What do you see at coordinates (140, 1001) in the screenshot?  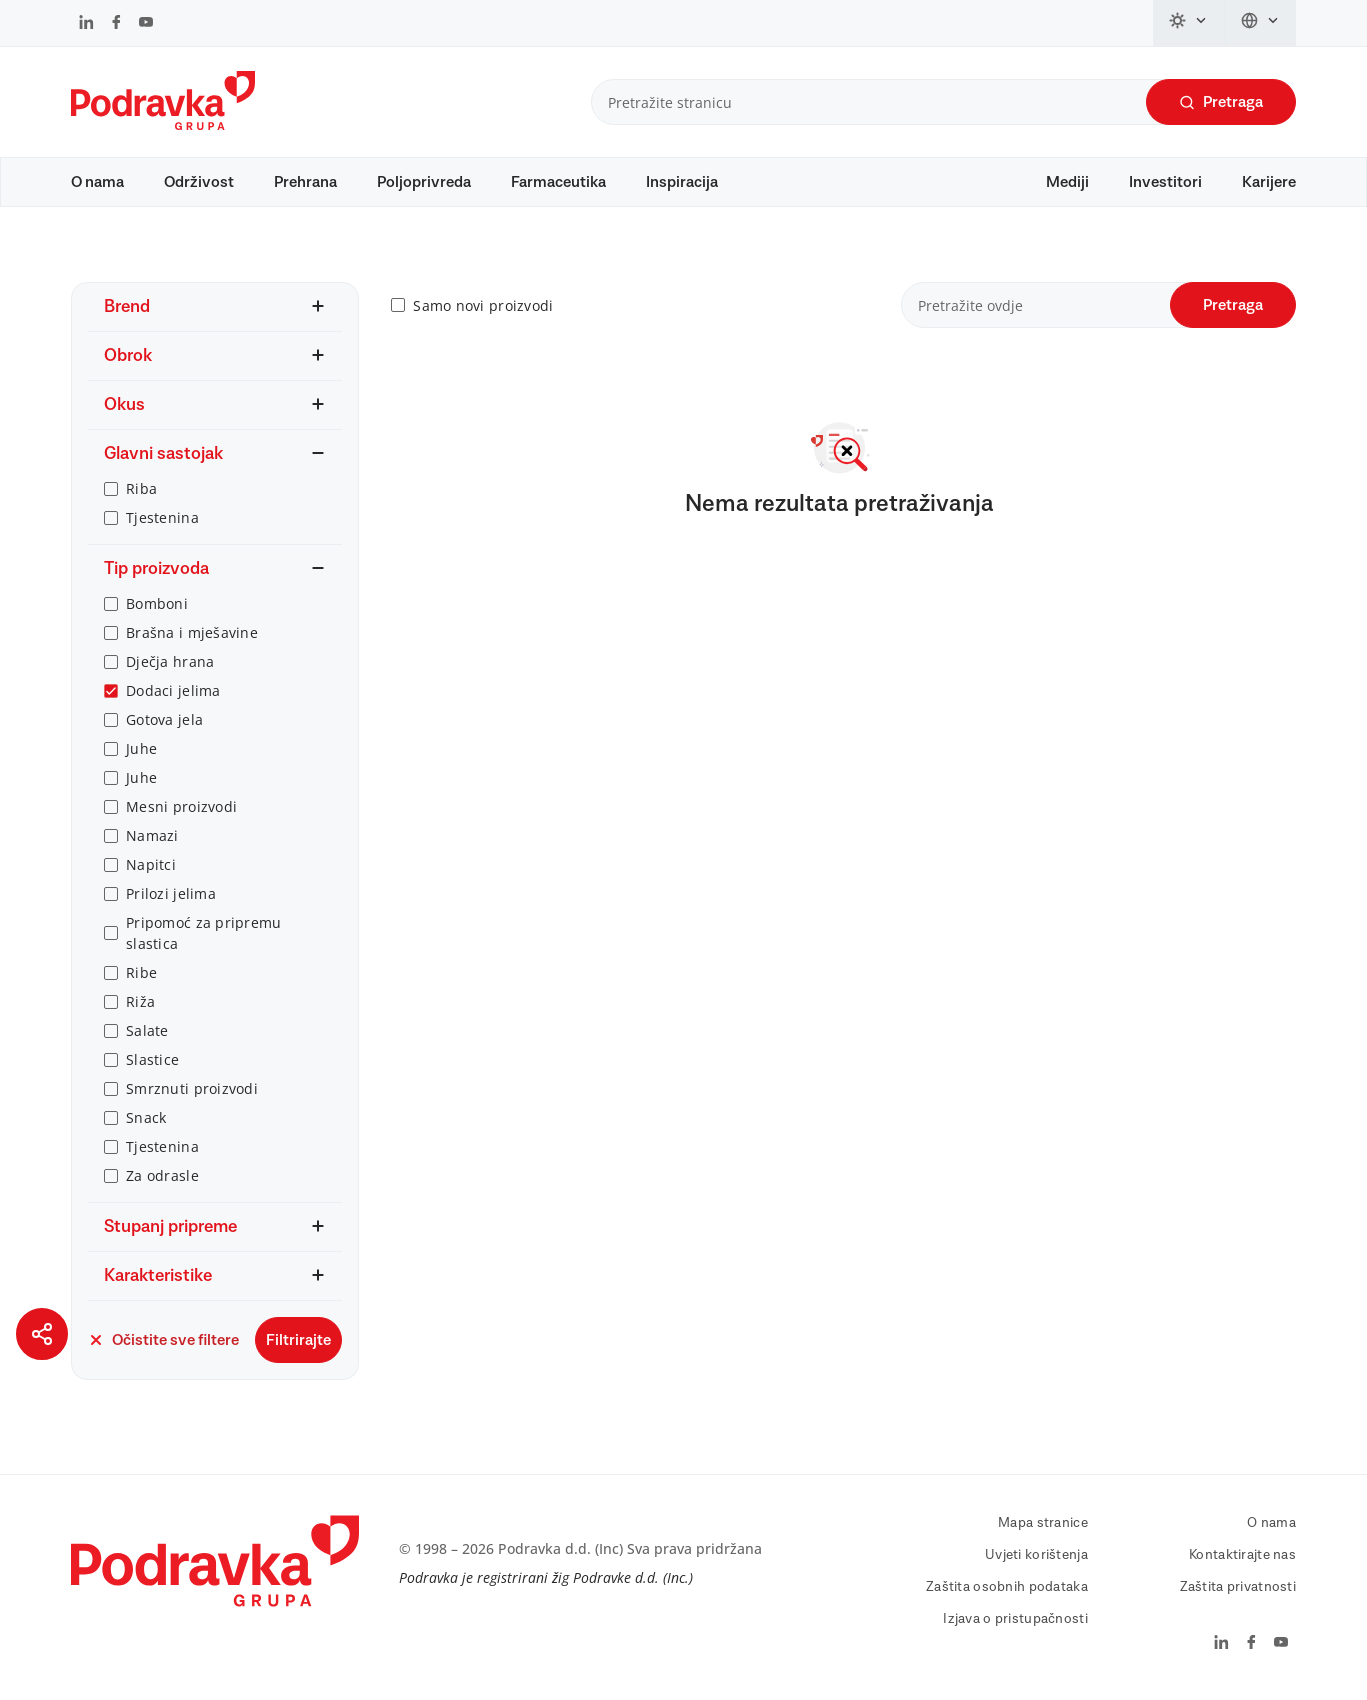 I see `Riža` at bounding box center [140, 1001].